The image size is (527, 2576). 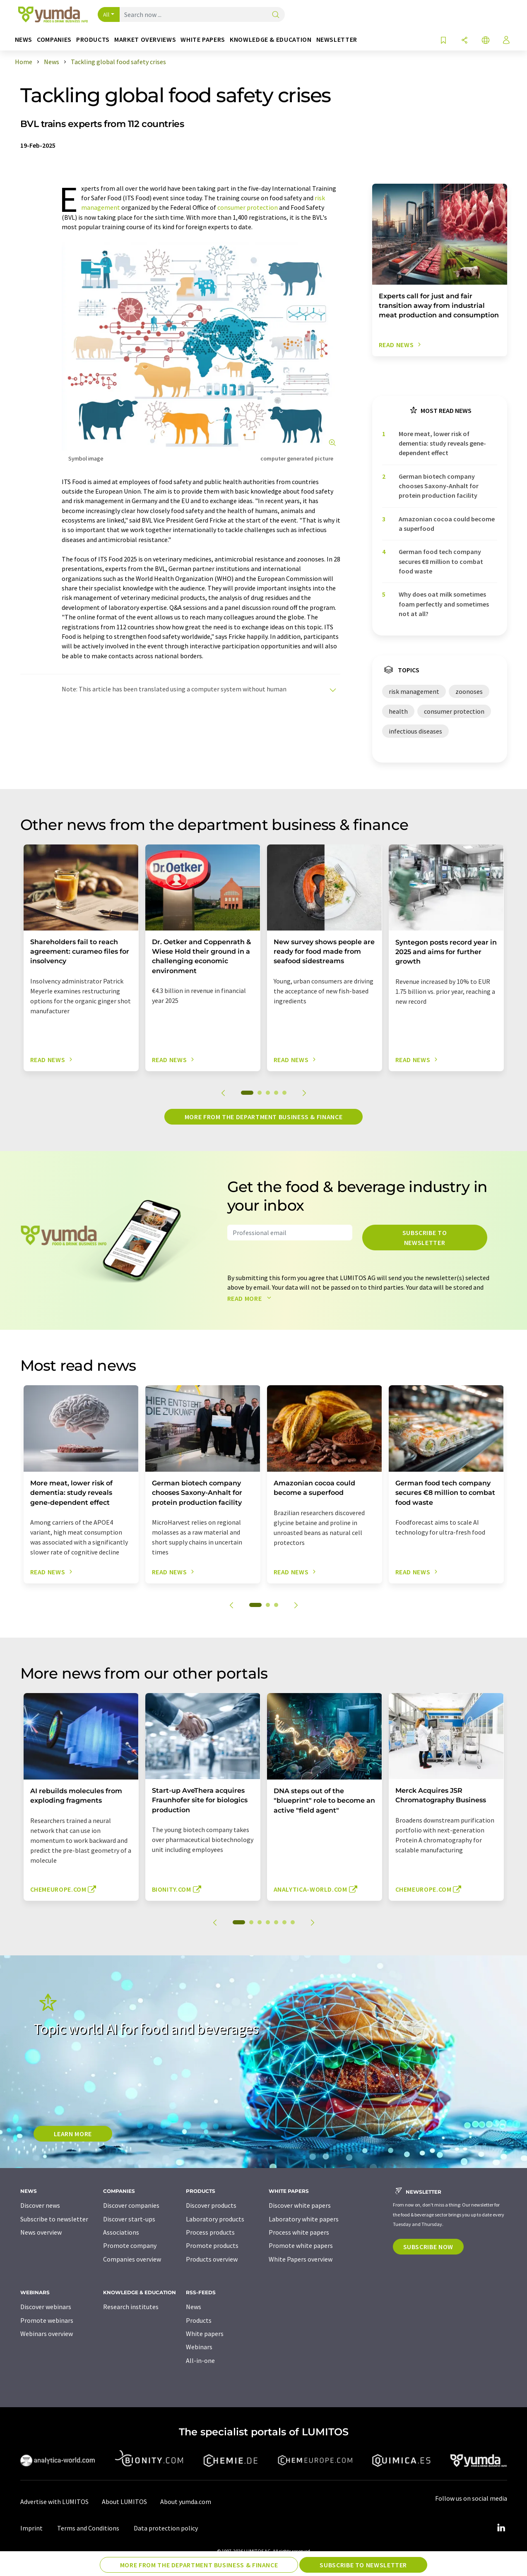 What do you see at coordinates (166, 2528) in the screenshot?
I see `Data protection policy` at bounding box center [166, 2528].